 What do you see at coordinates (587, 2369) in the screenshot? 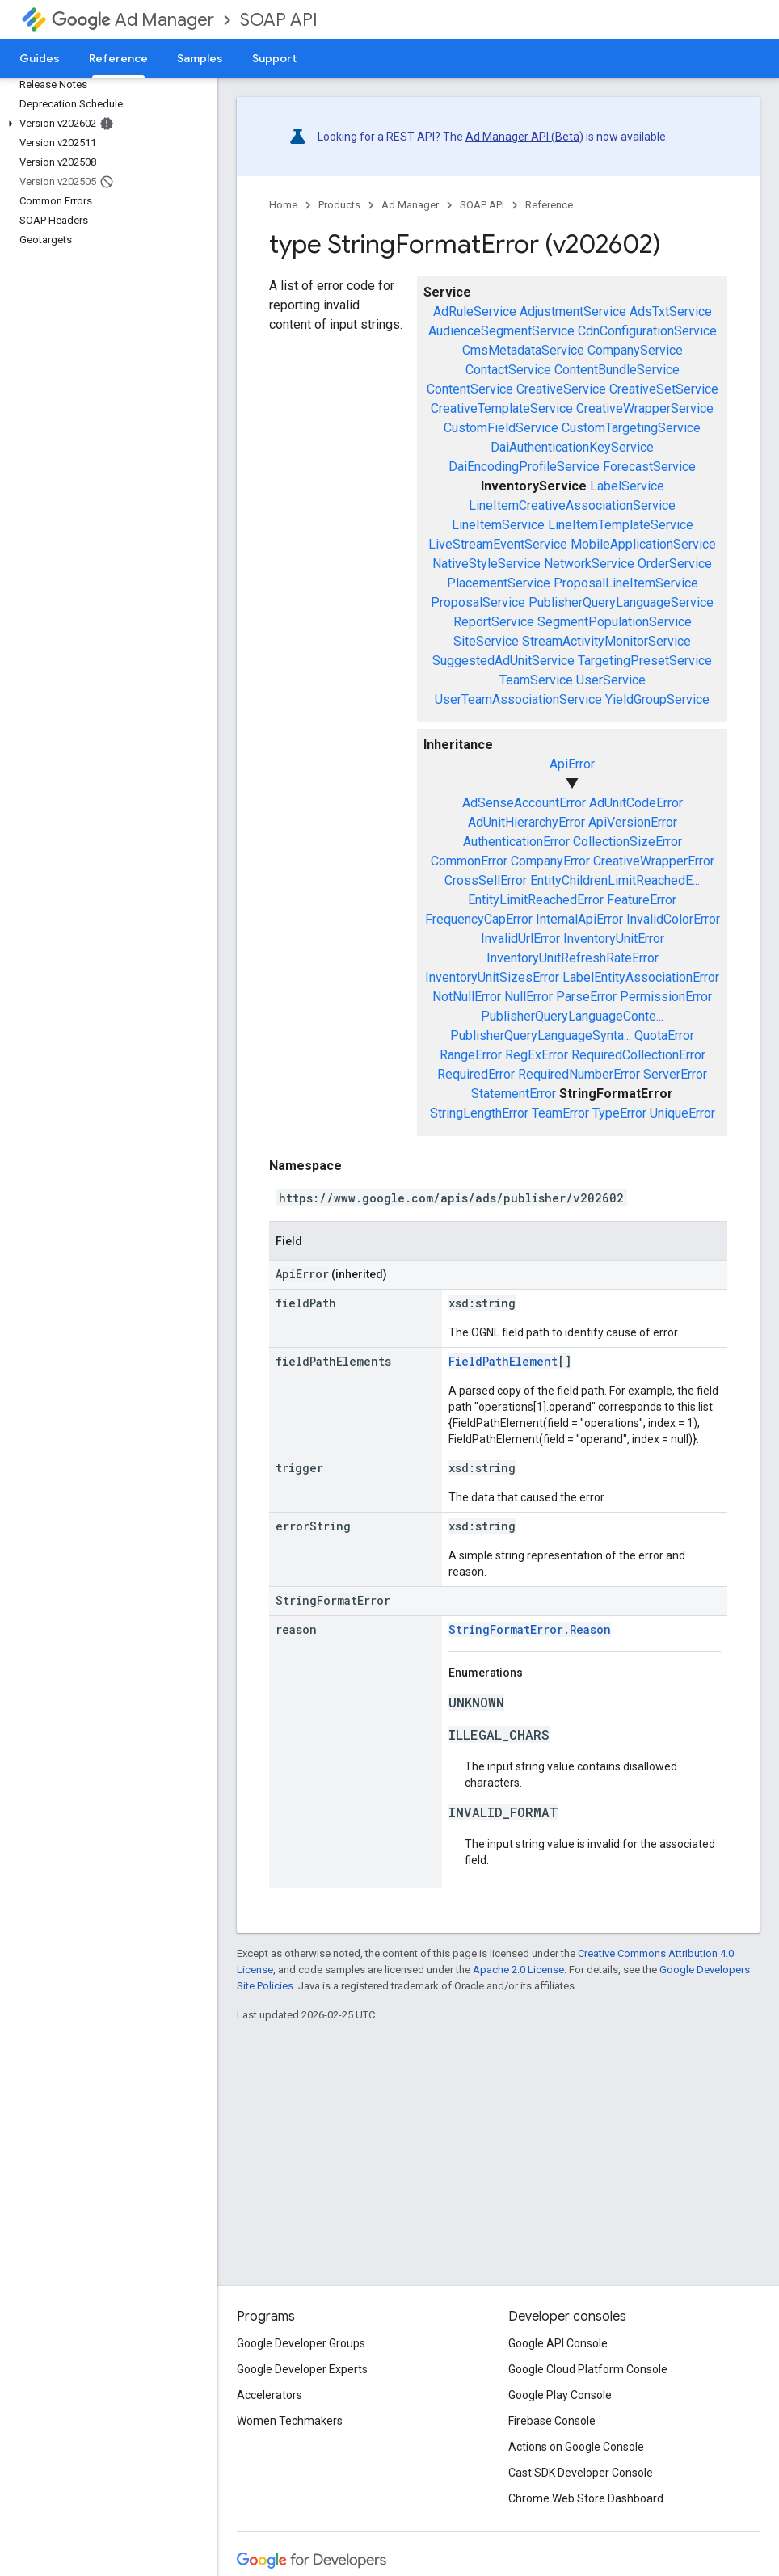
I see `Google Cloud Platform Console` at bounding box center [587, 2369].